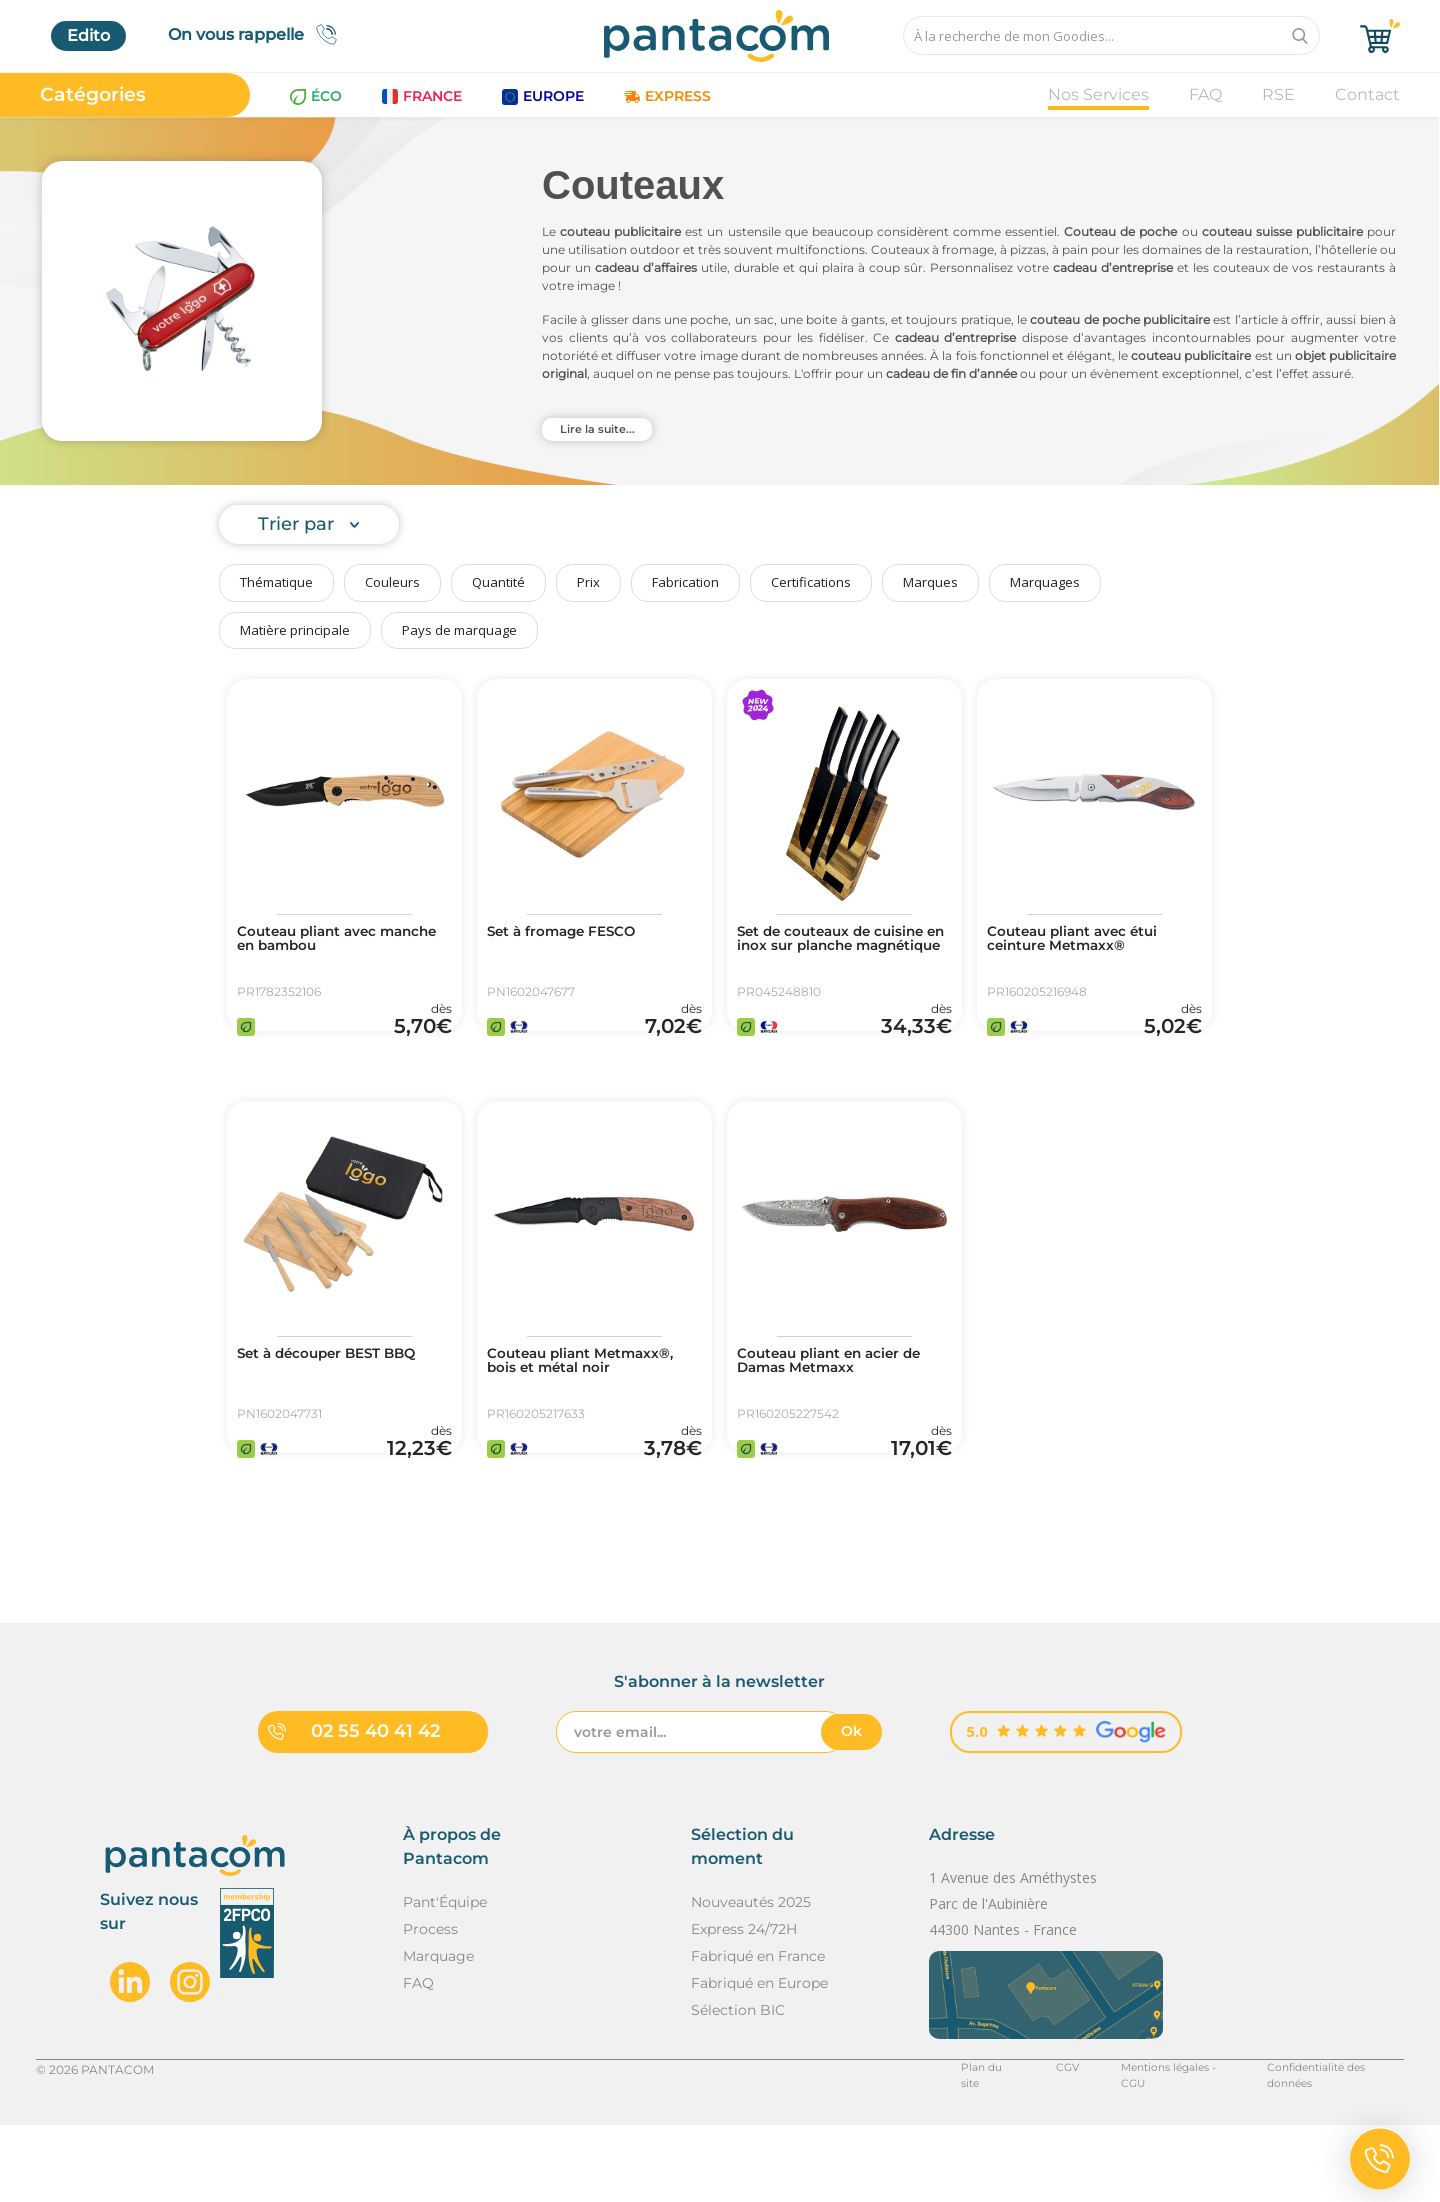 The image size is (1440, 2202). I want to click on FAQ, so click(1205, 94).